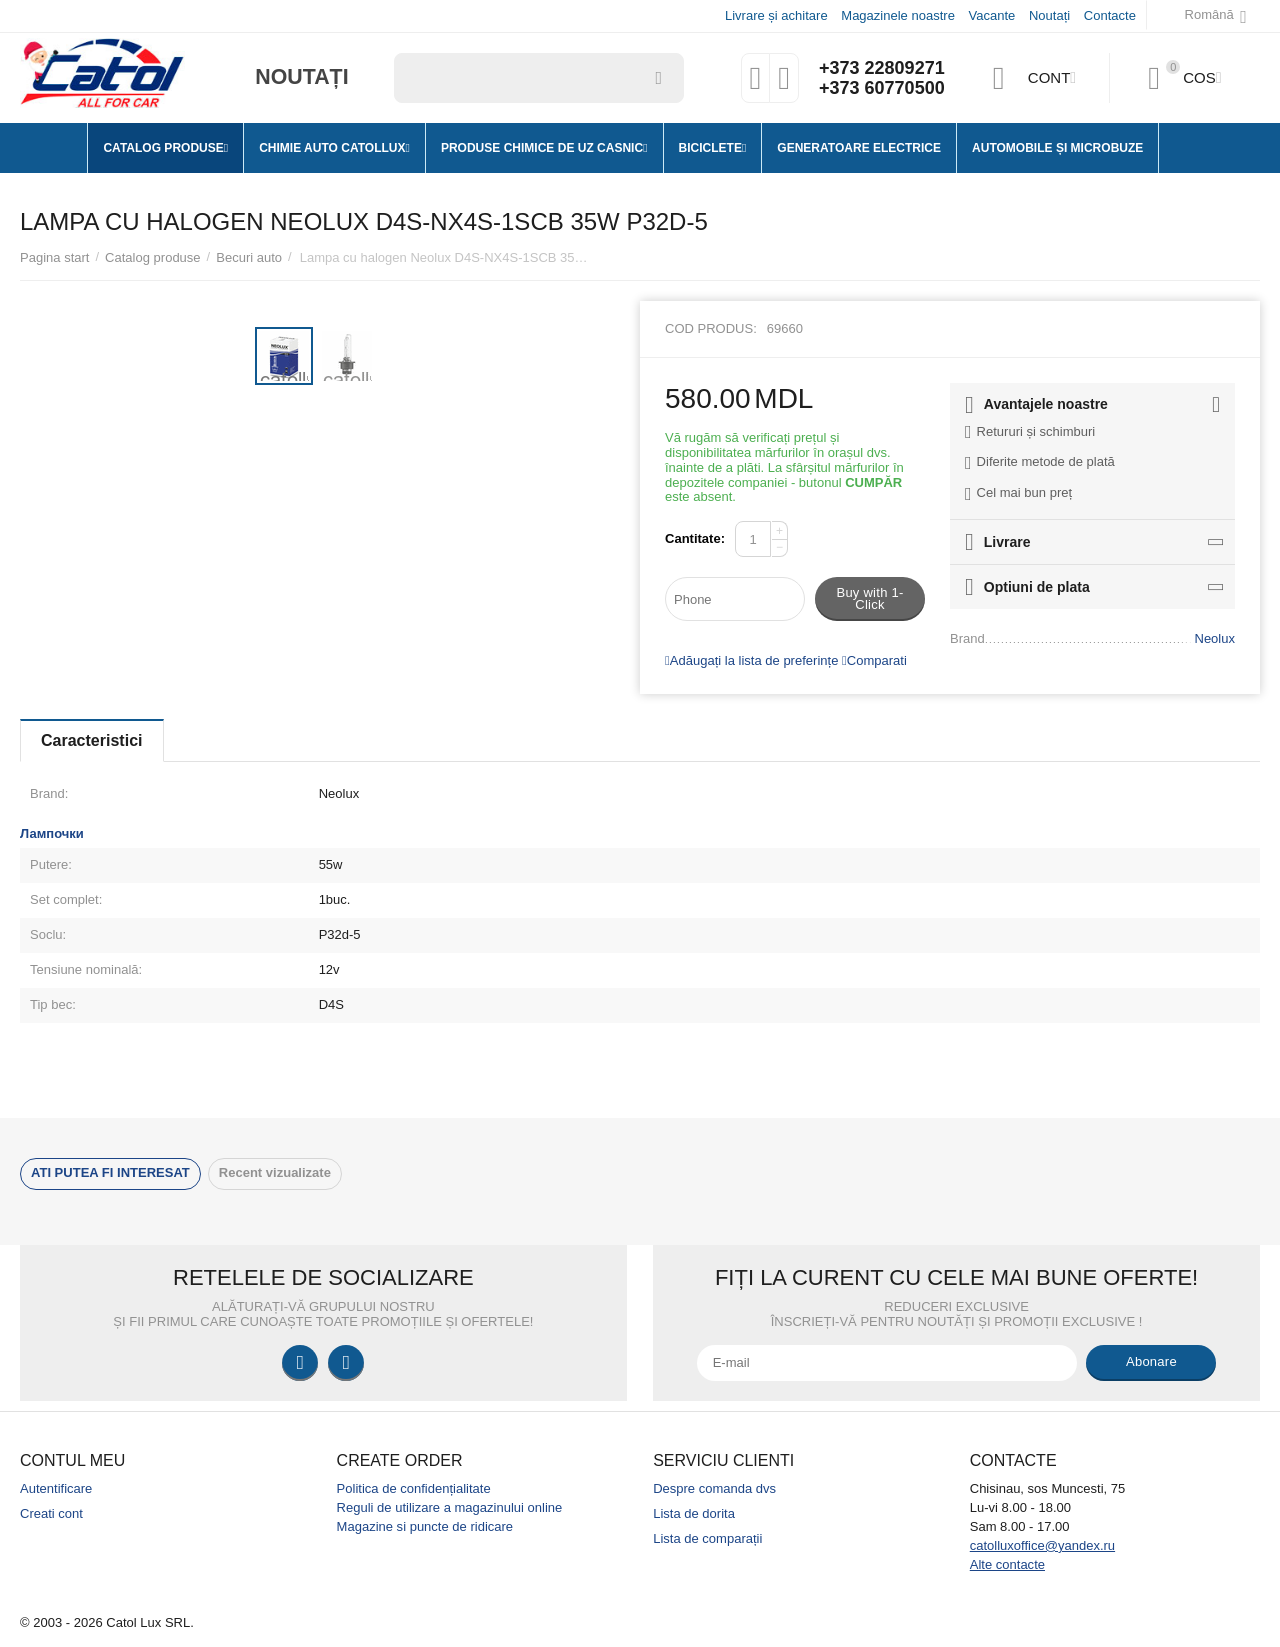 The width and height of the screenshot is (1280, 1647). Describe the element at coordinates (711, 328) in the screenshot. I see `Cod produs:` at that location.